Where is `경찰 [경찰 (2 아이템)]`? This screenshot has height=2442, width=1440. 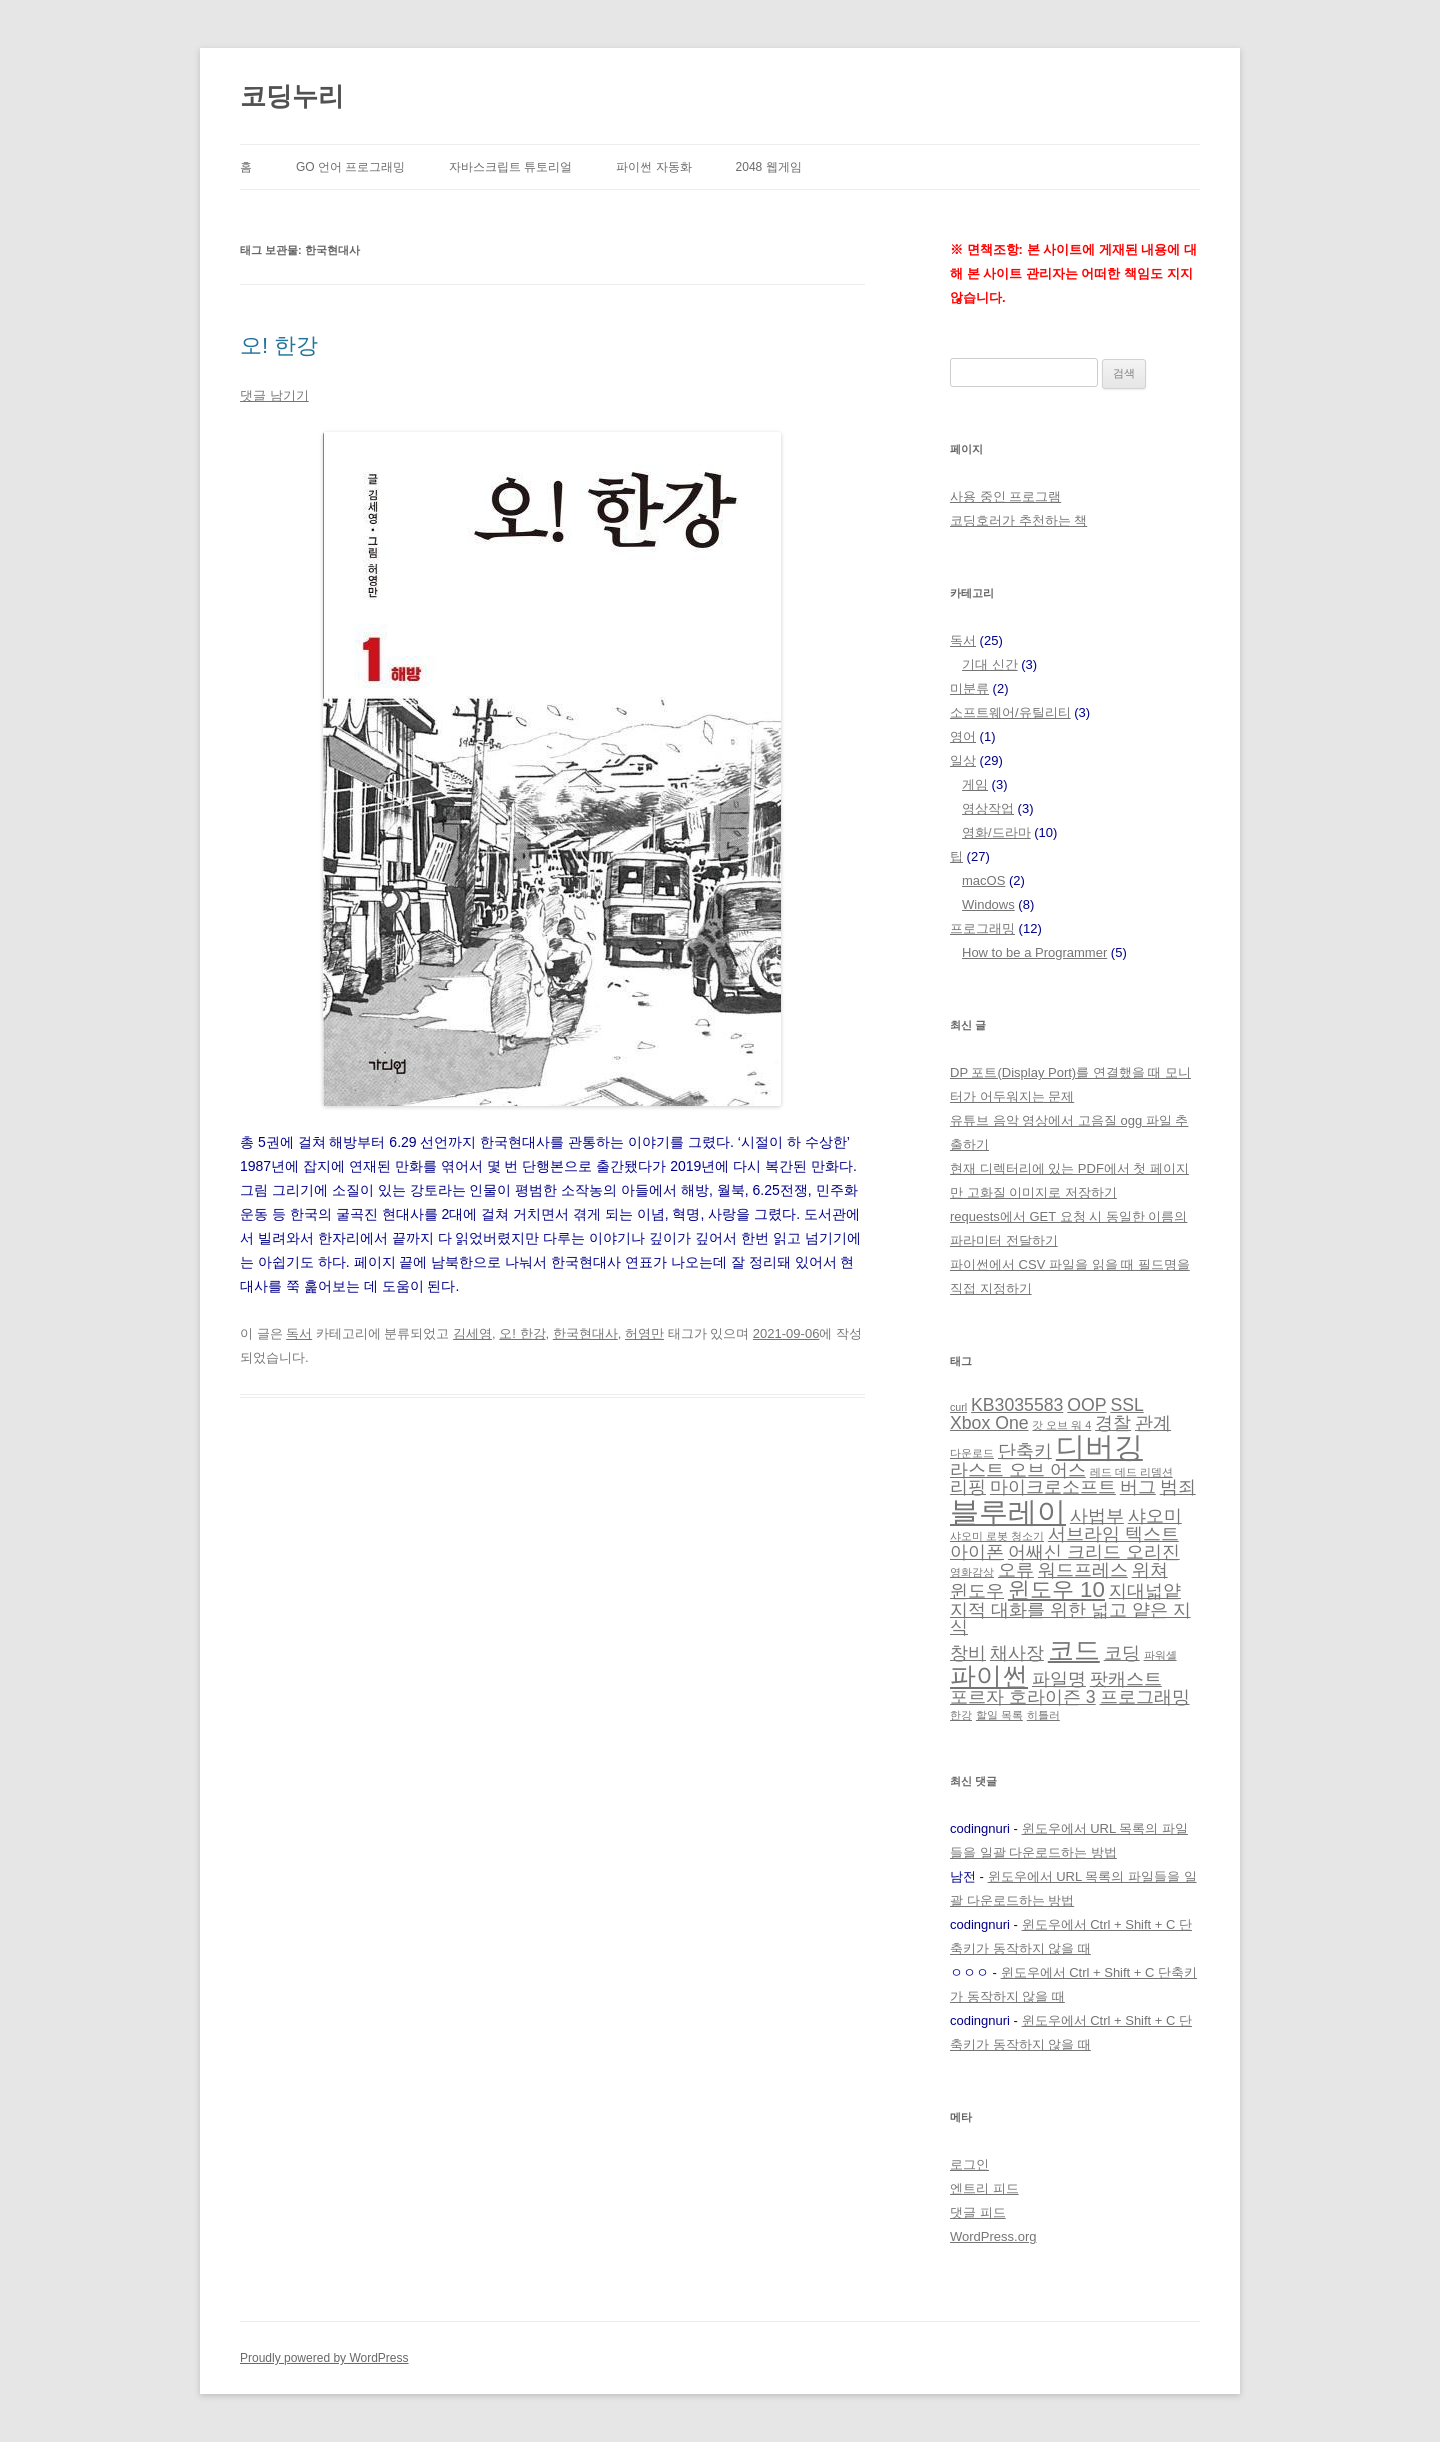 경찰 [경찰 (2 아이템)] is located at coordinates (1113, 1423).